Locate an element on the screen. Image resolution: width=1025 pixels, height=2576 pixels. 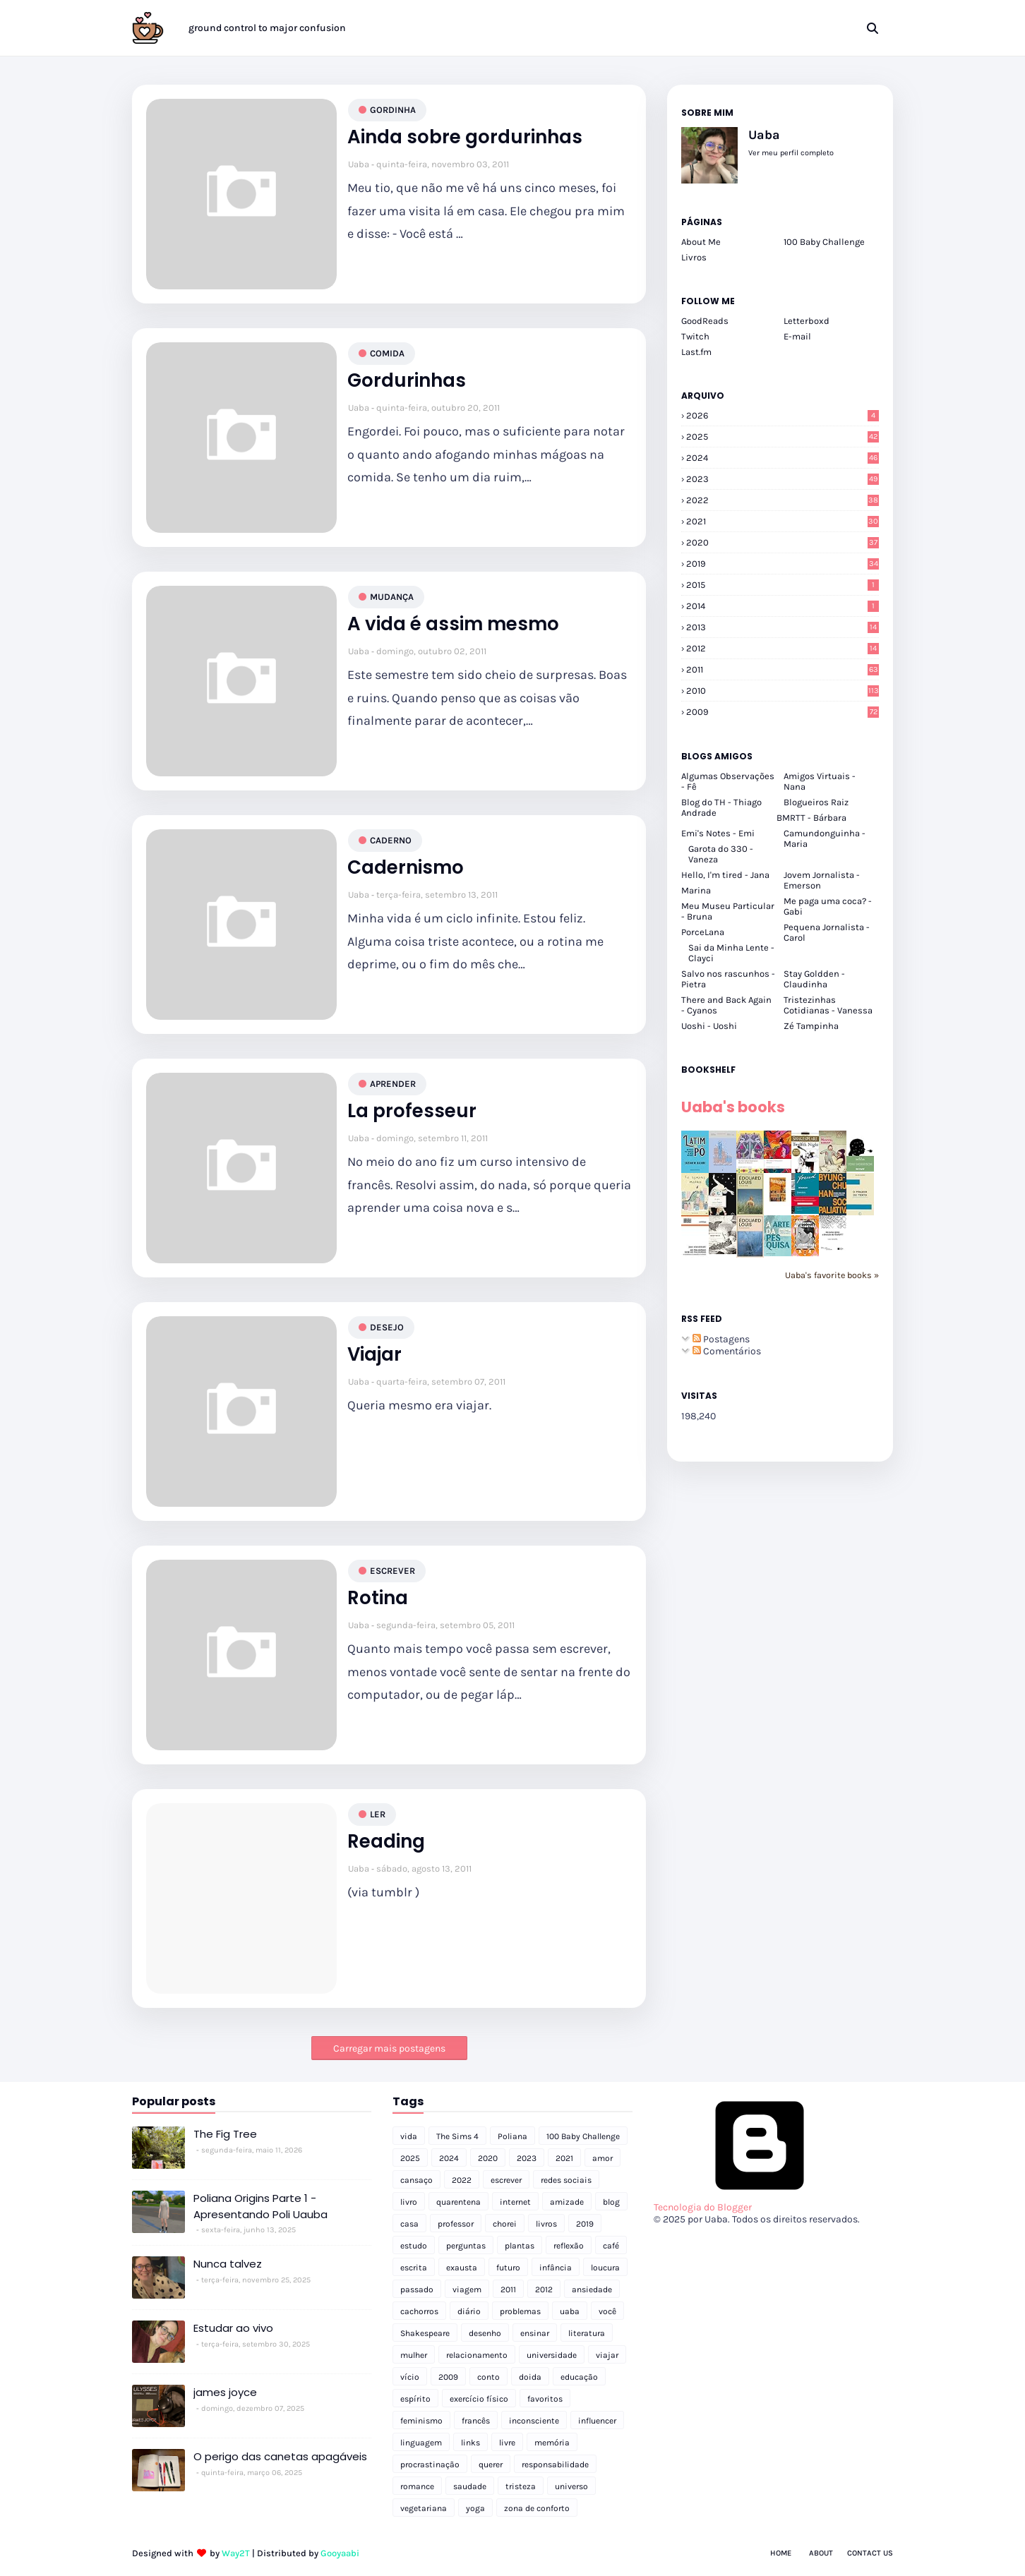
literatura is located at coordinates (586, 2333).